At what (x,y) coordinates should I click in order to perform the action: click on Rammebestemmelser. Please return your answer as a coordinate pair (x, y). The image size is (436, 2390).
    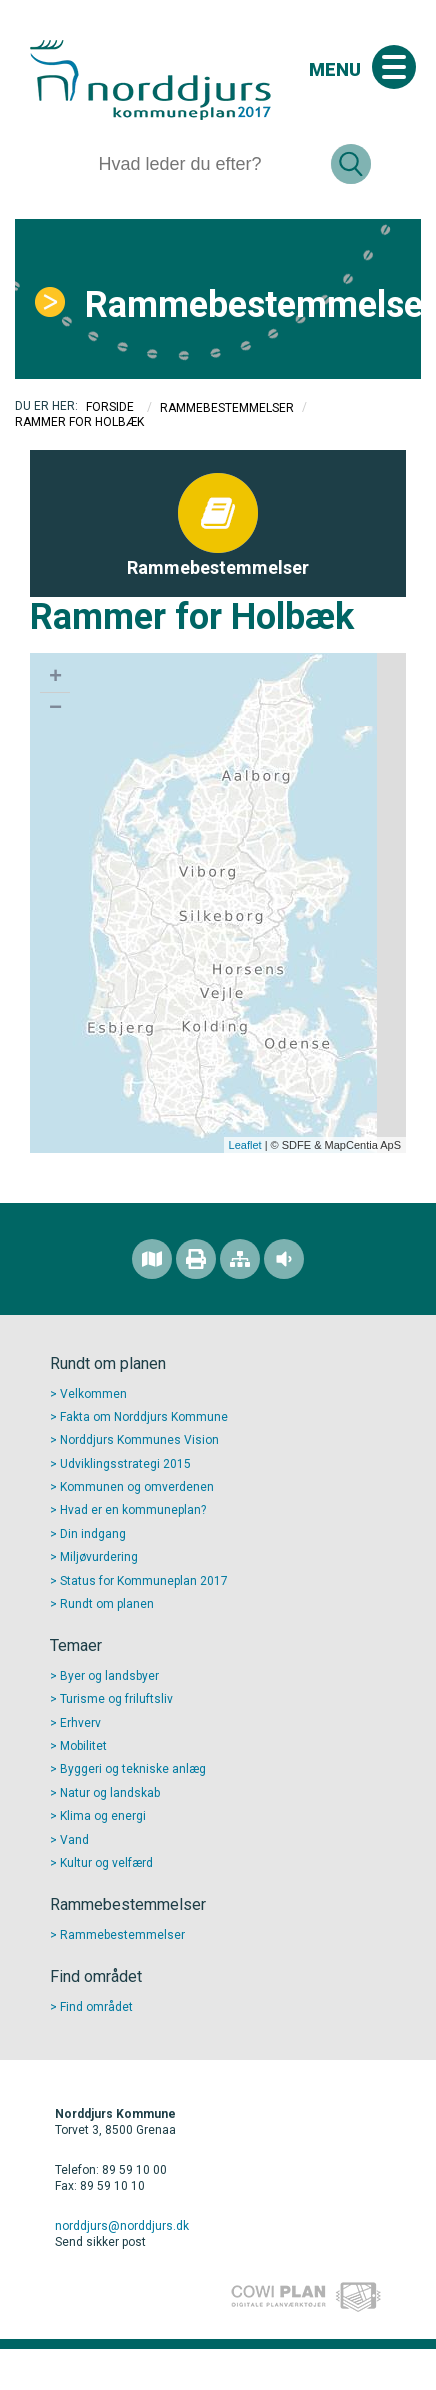
    Looking at the image, I should click on (245, 305).